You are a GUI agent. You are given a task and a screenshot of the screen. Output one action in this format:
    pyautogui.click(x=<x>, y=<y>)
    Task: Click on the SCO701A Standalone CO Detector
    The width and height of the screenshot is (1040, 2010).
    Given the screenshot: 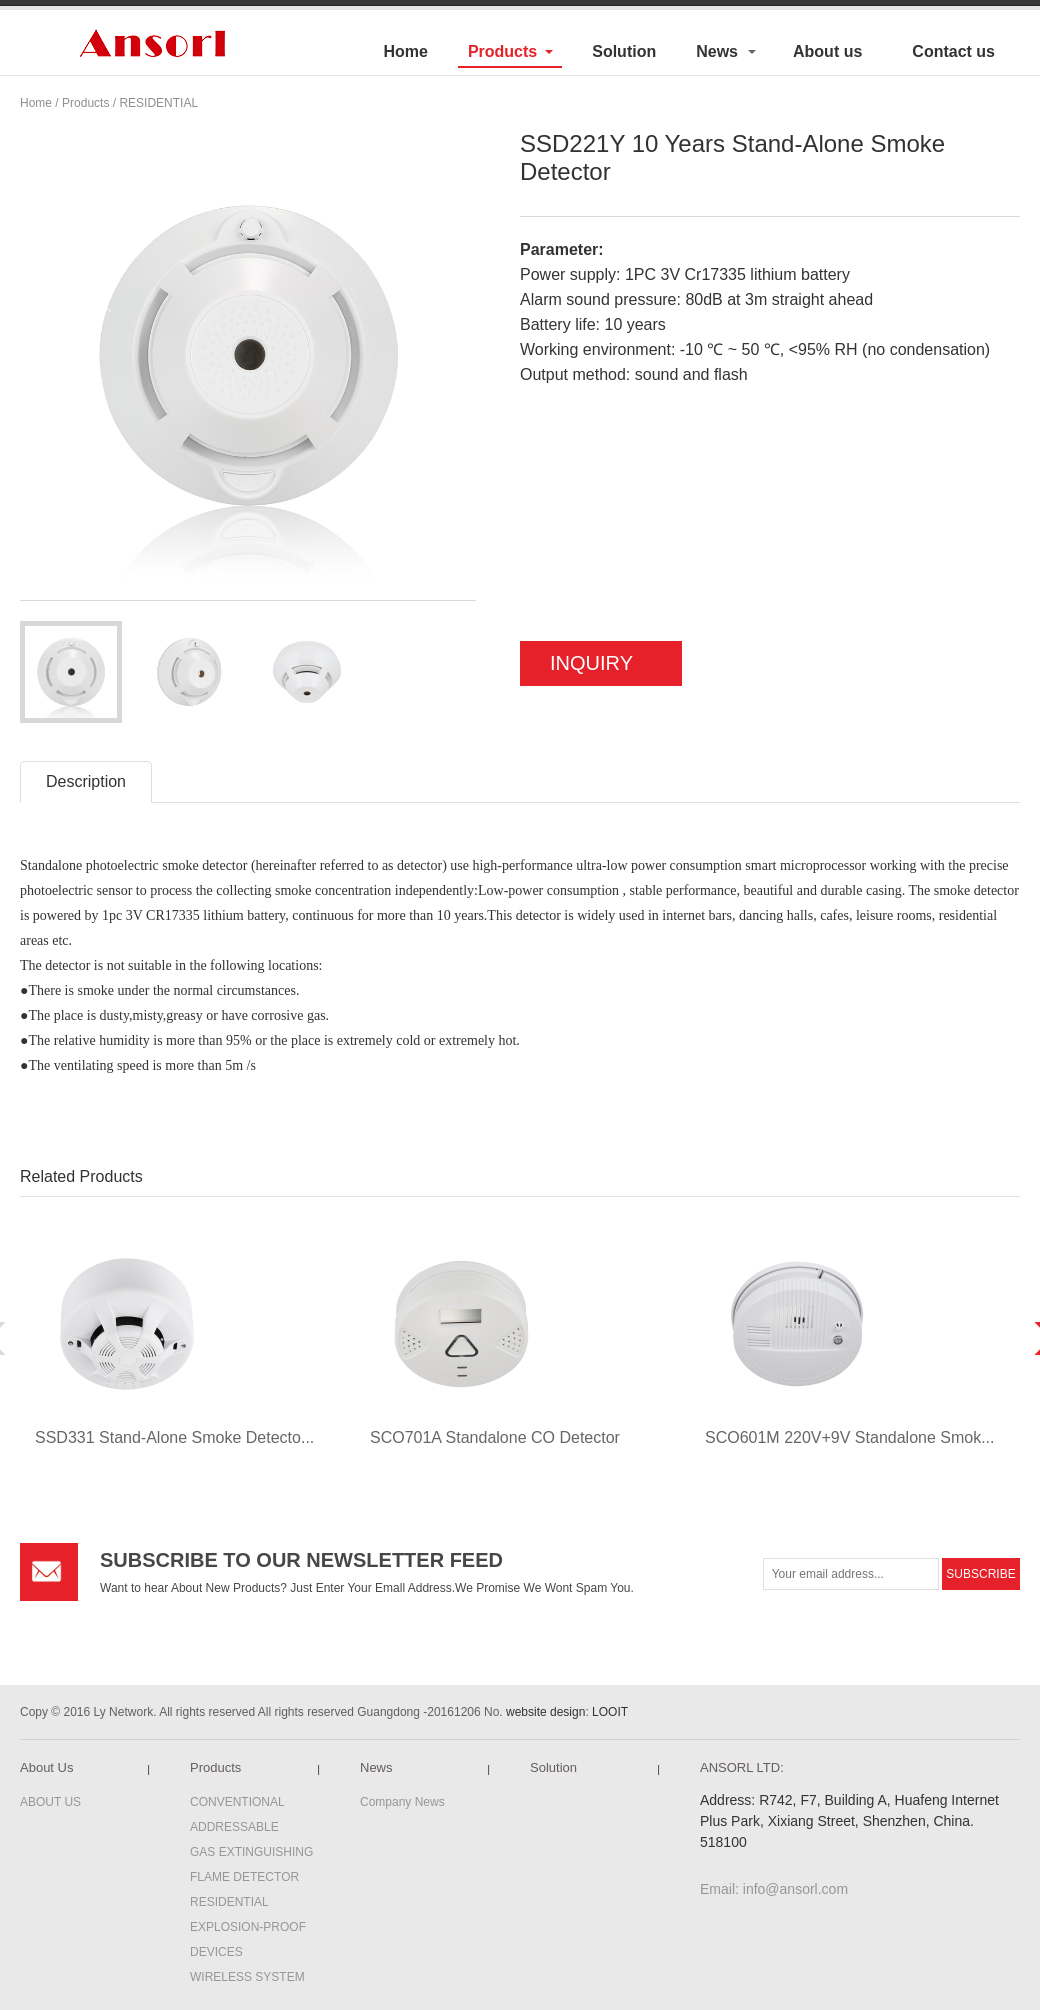 What is the action you would take?
    pyautogui.click(x=495, y=1437)
    